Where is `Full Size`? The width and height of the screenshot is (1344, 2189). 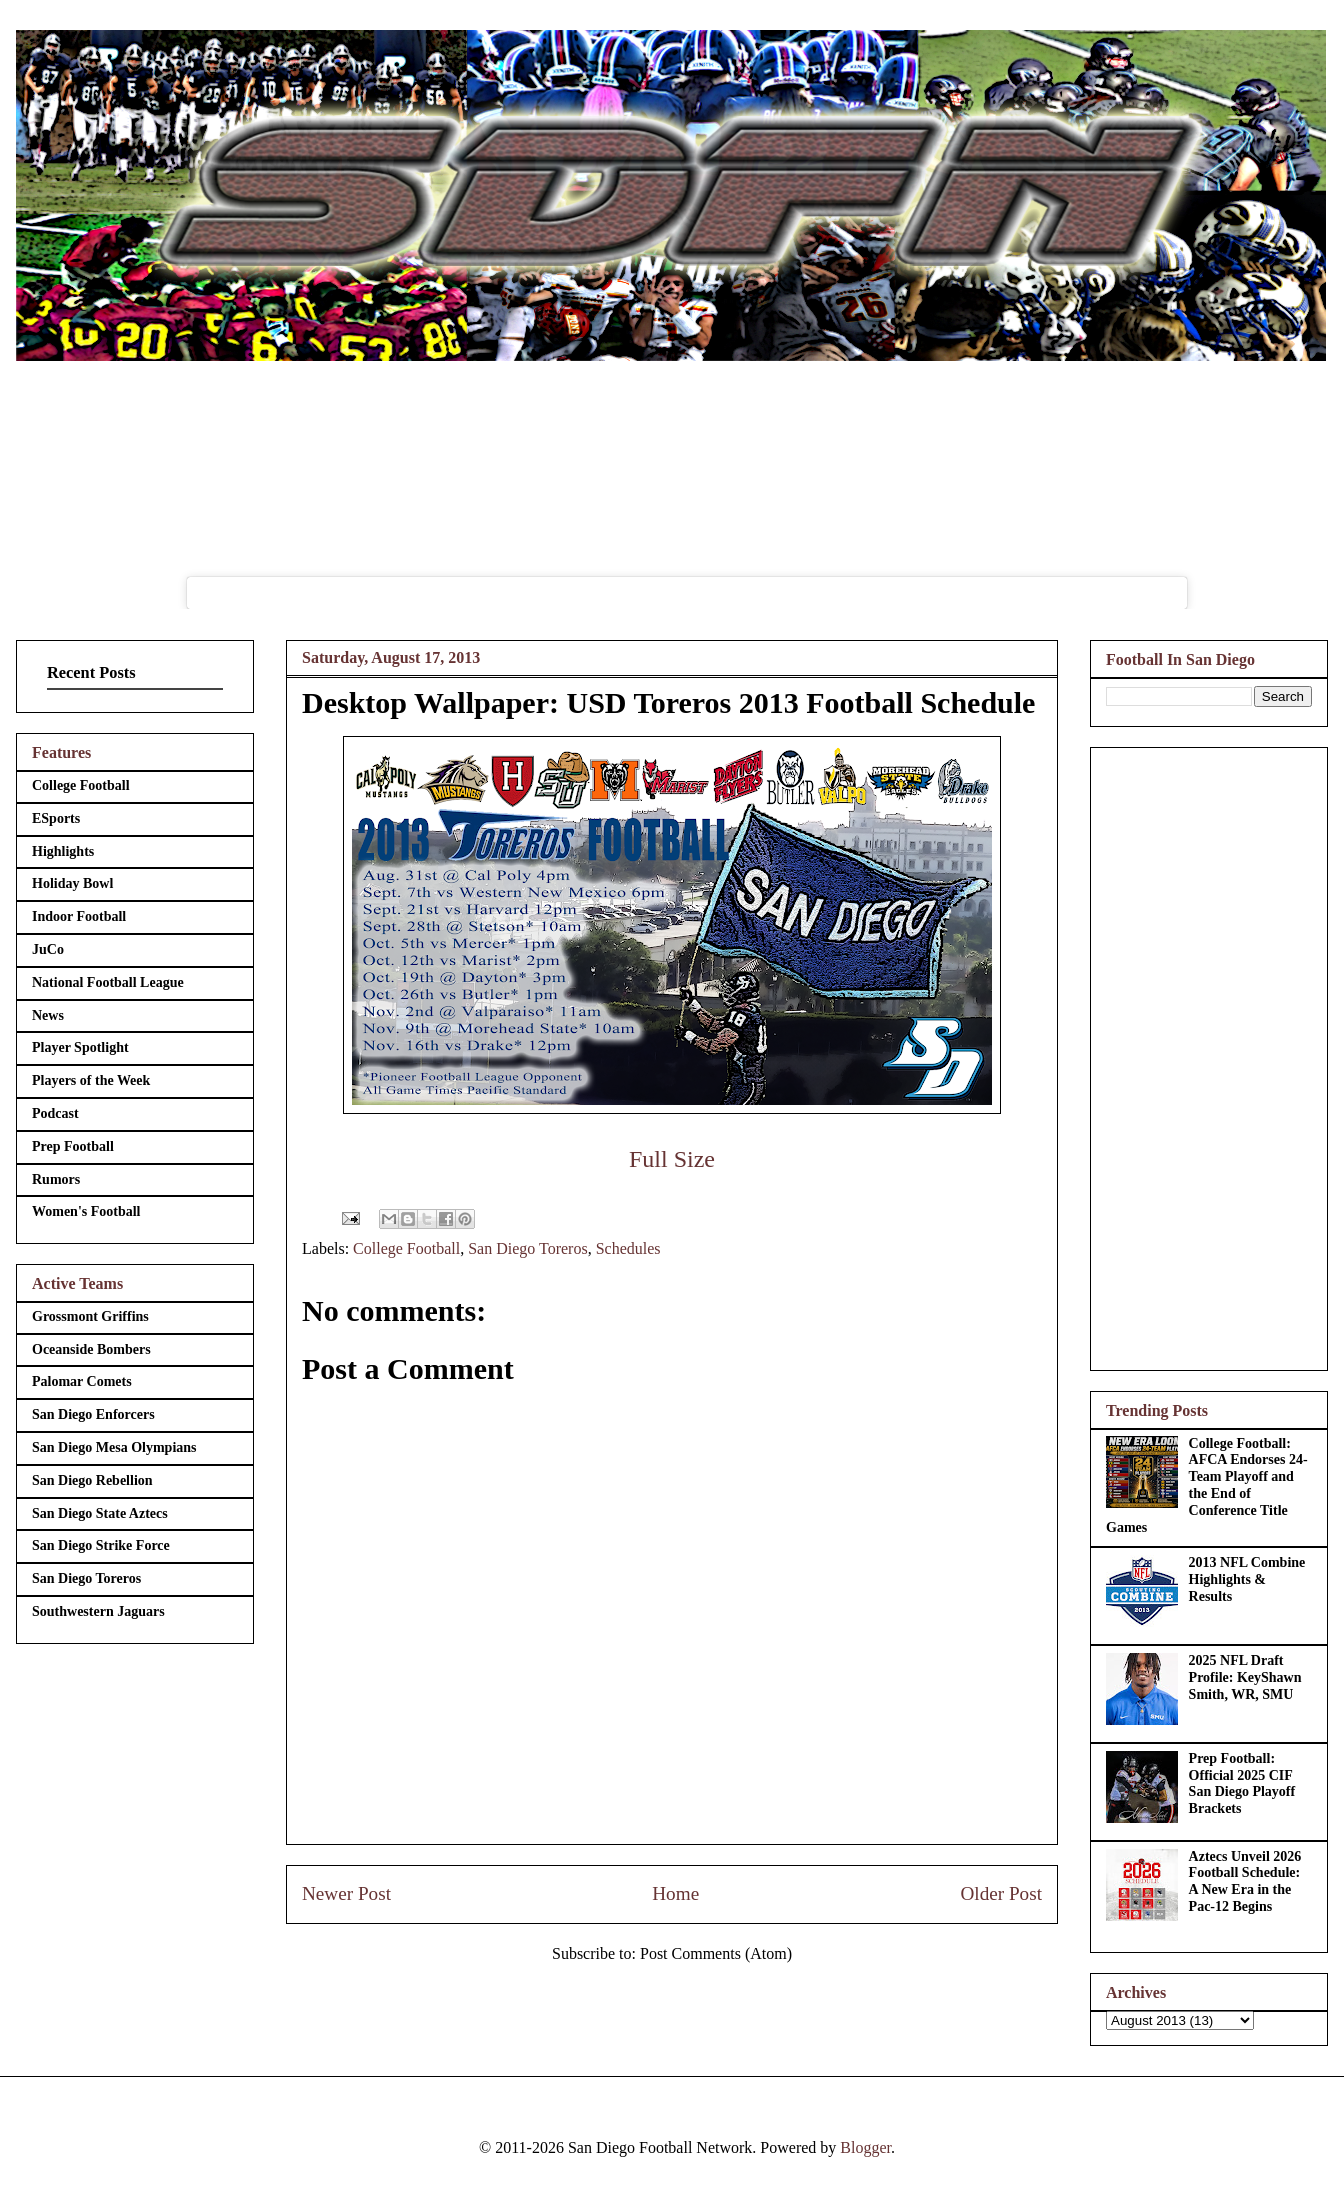
Full Size is located at coordinates (672, 1159).